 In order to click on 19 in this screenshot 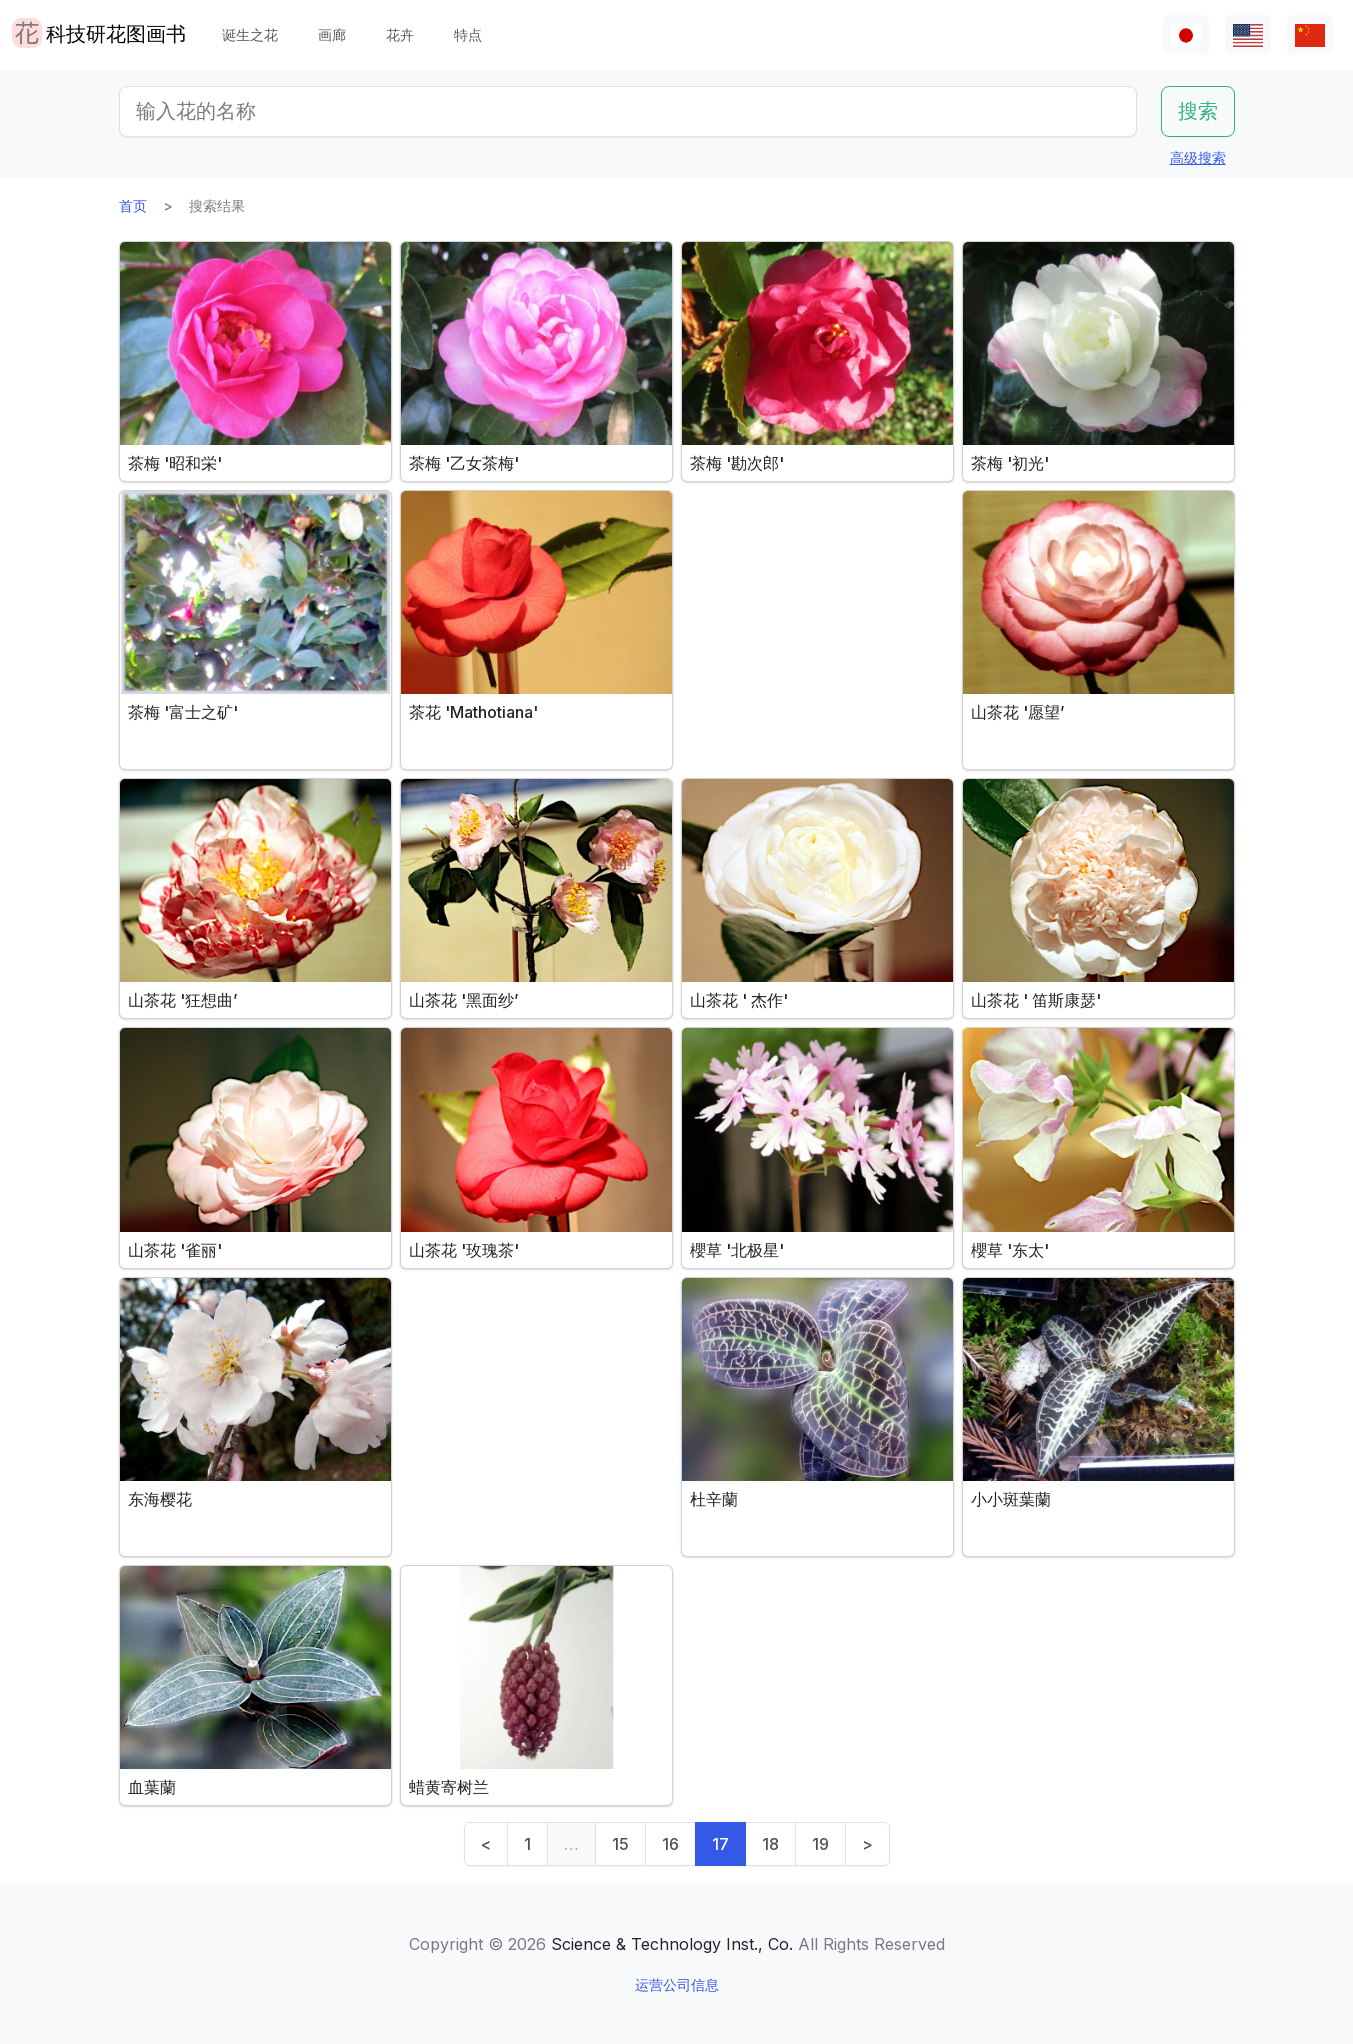, I will do `click(820, 1844)`.